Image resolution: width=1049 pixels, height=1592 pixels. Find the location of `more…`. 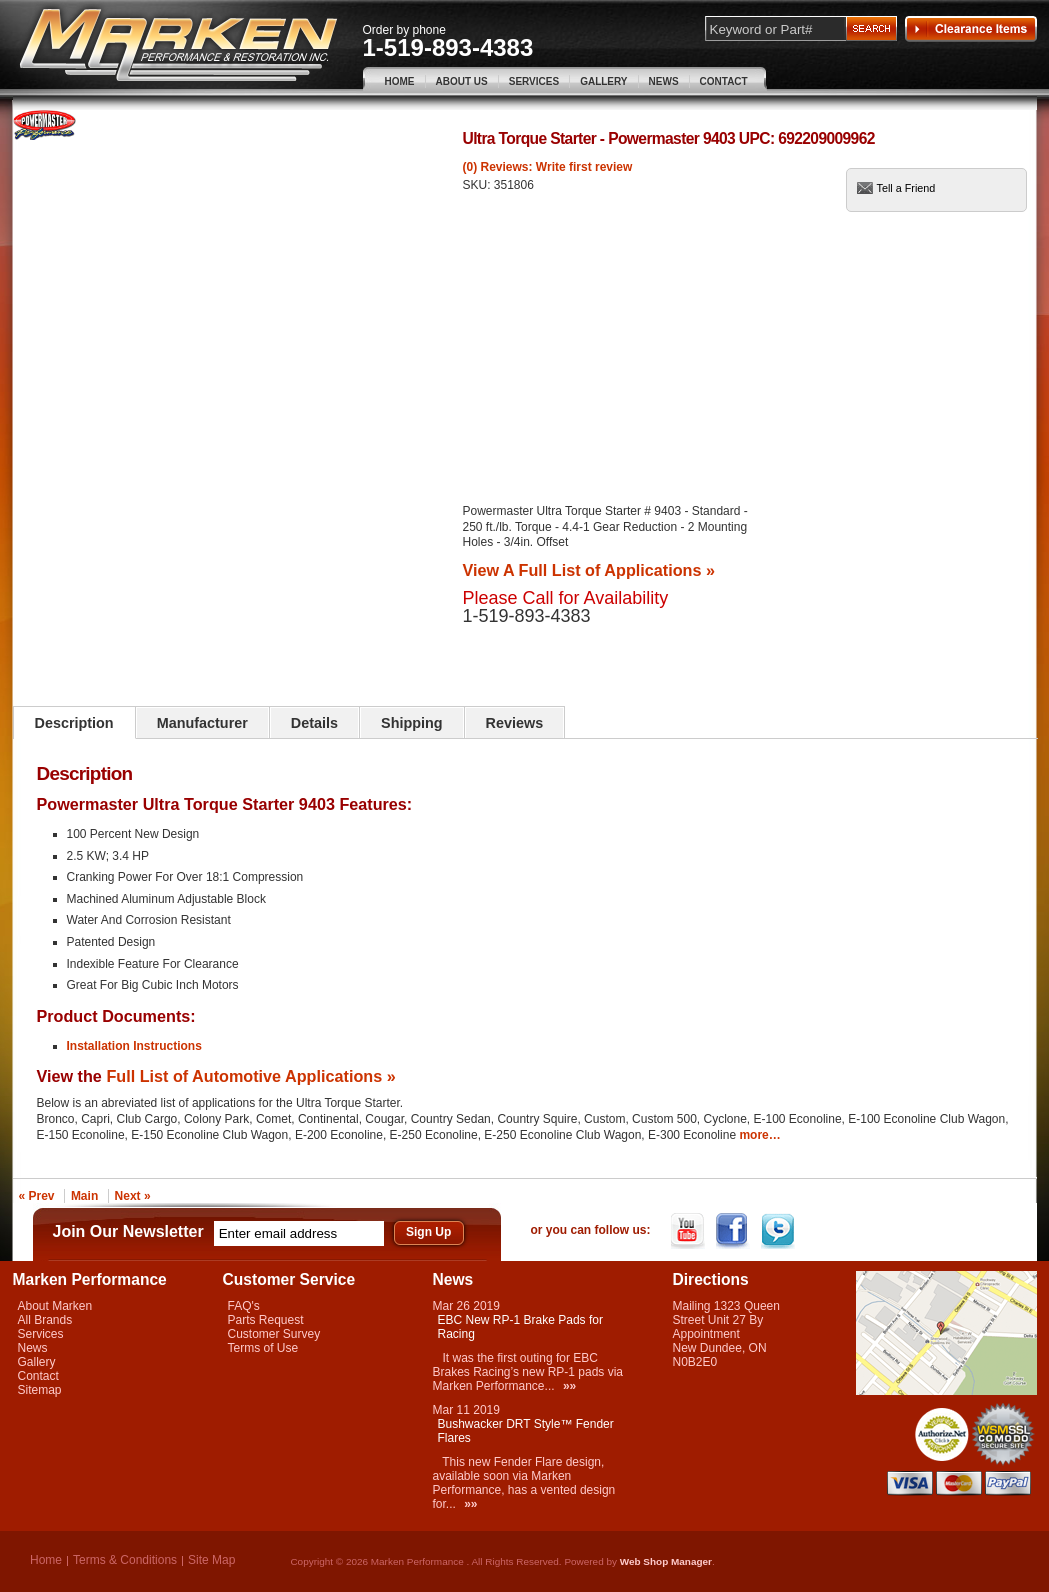

more… is located at coordinates (759, 1135).